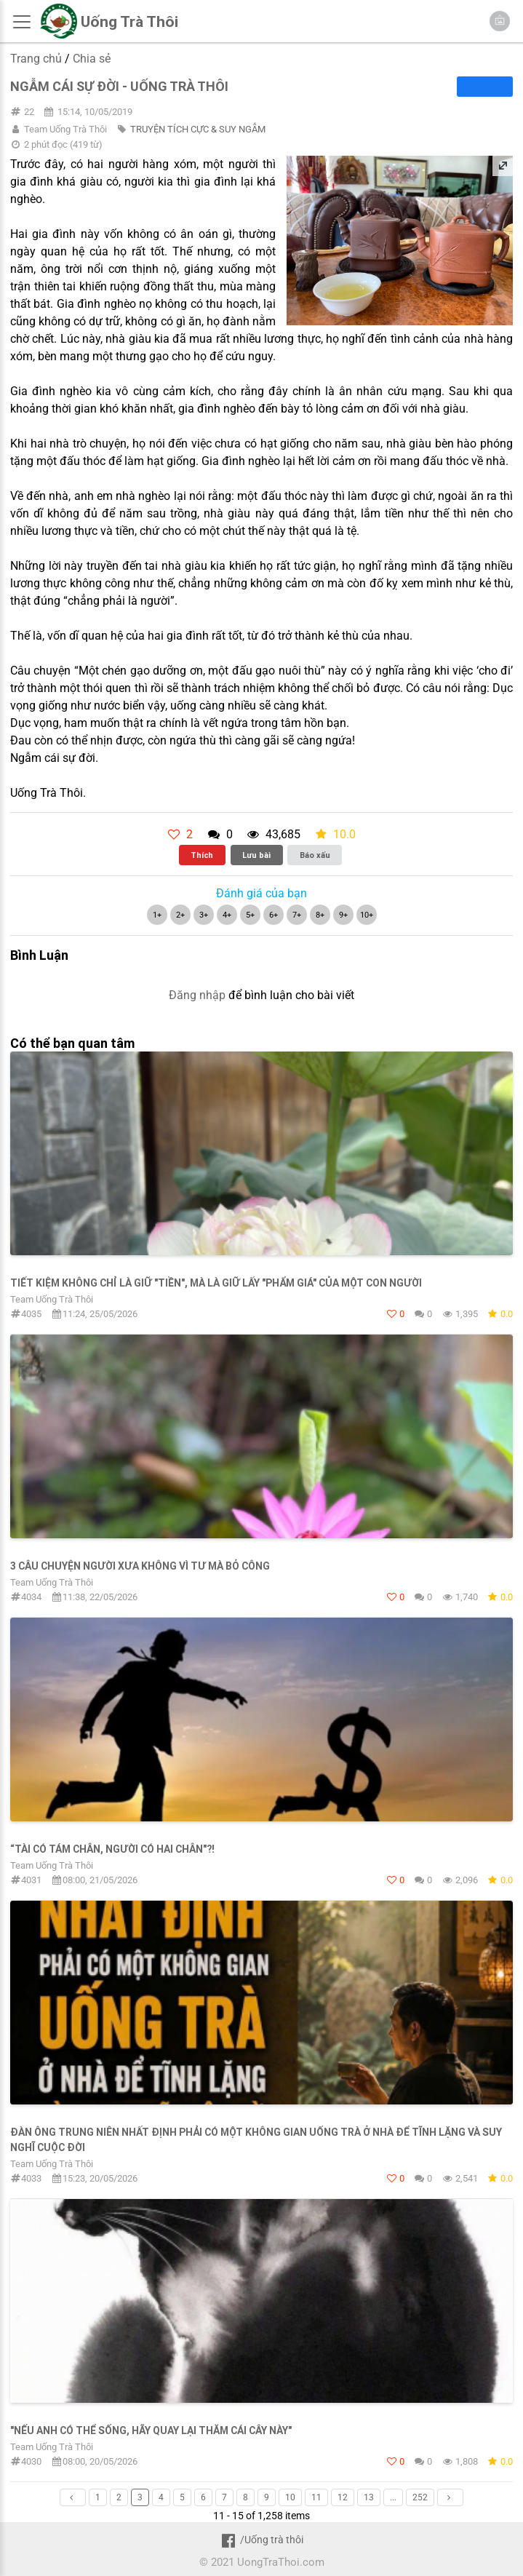 This screenshot has width=523, height=2576. Describe the element at coordinates (129, 21) in the screenshot. I see `Uống Trà Thôi` at that location.